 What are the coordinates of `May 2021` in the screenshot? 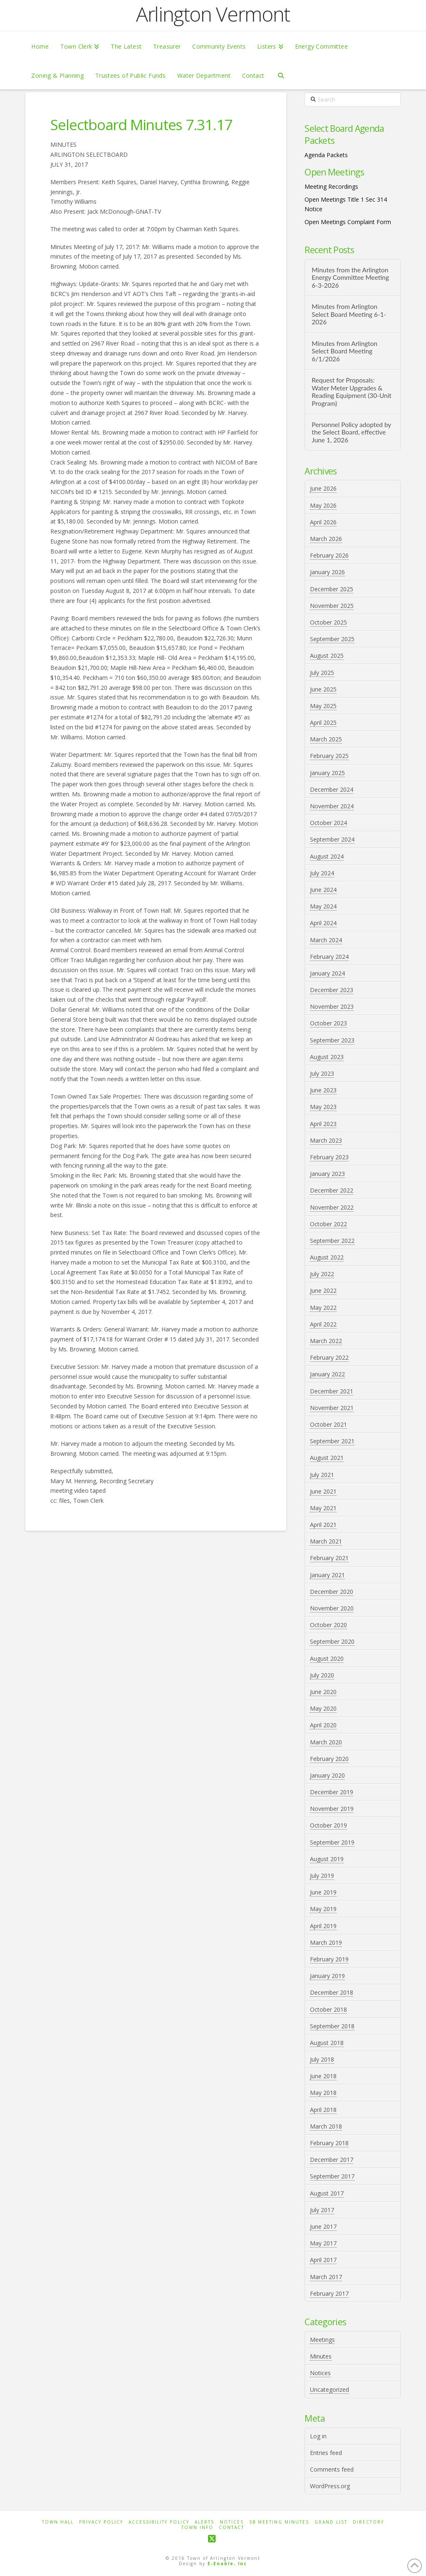 It's located at (323, 1508).